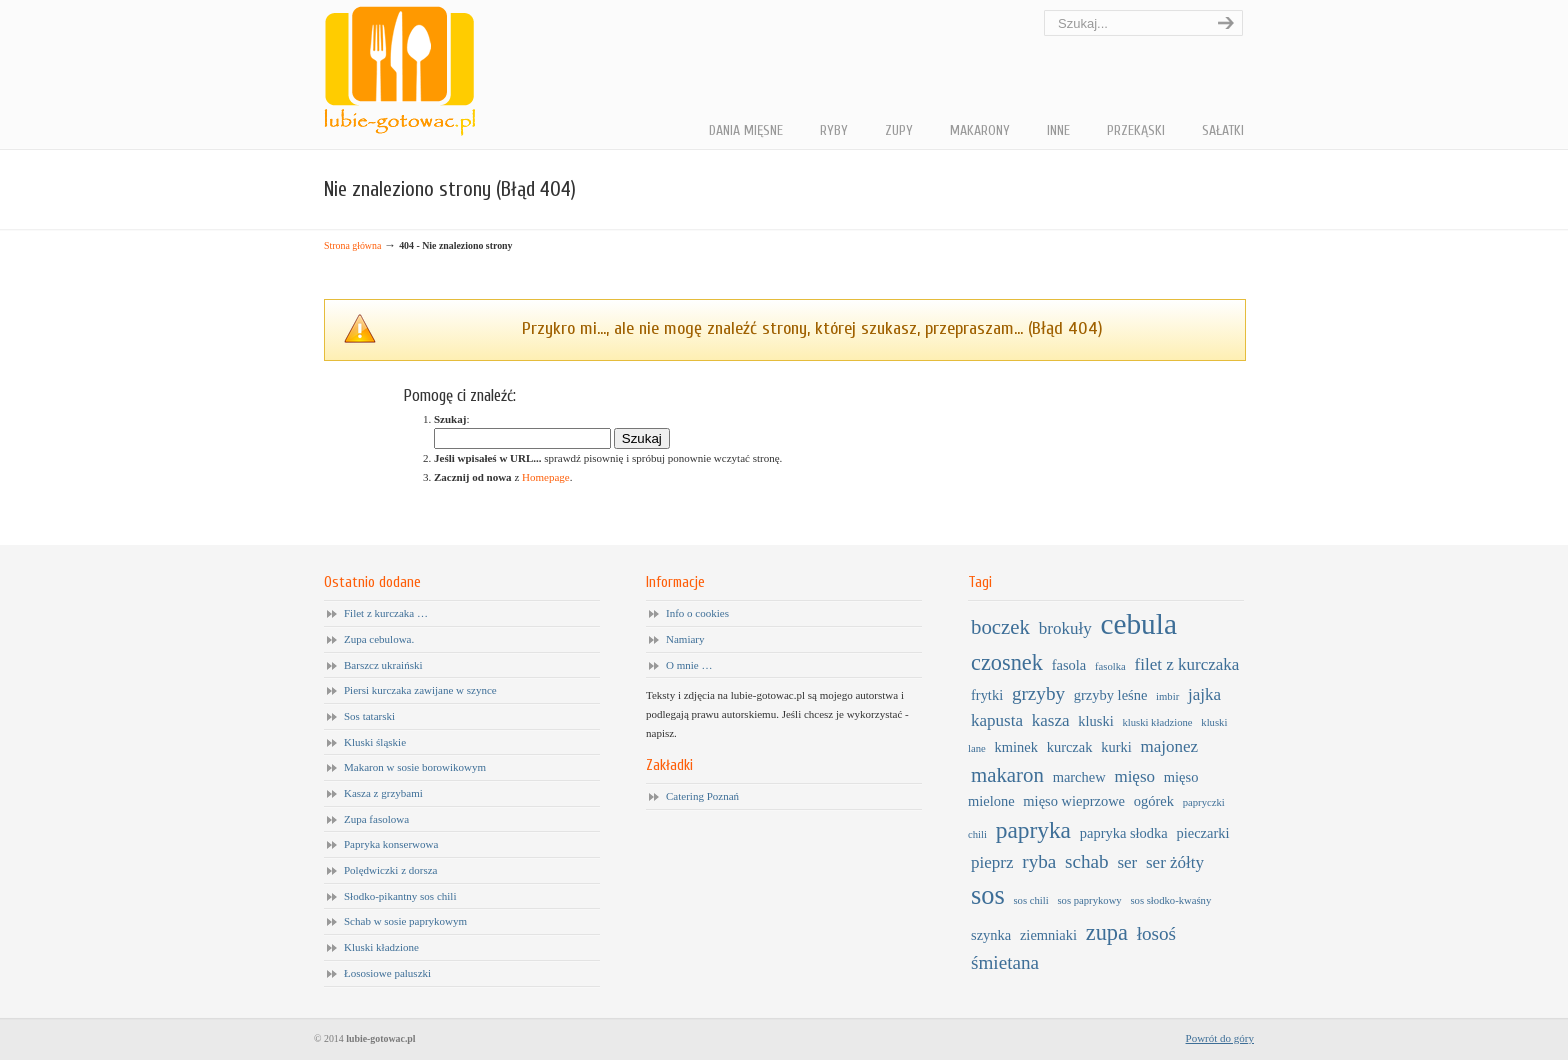 This screenshot has width=1568, height=1060. What do you see at coordinates (1039, 861) in the screenshot?
I see `ryba [ryba (4 elementy)]` at bounding box center [1039, 861].